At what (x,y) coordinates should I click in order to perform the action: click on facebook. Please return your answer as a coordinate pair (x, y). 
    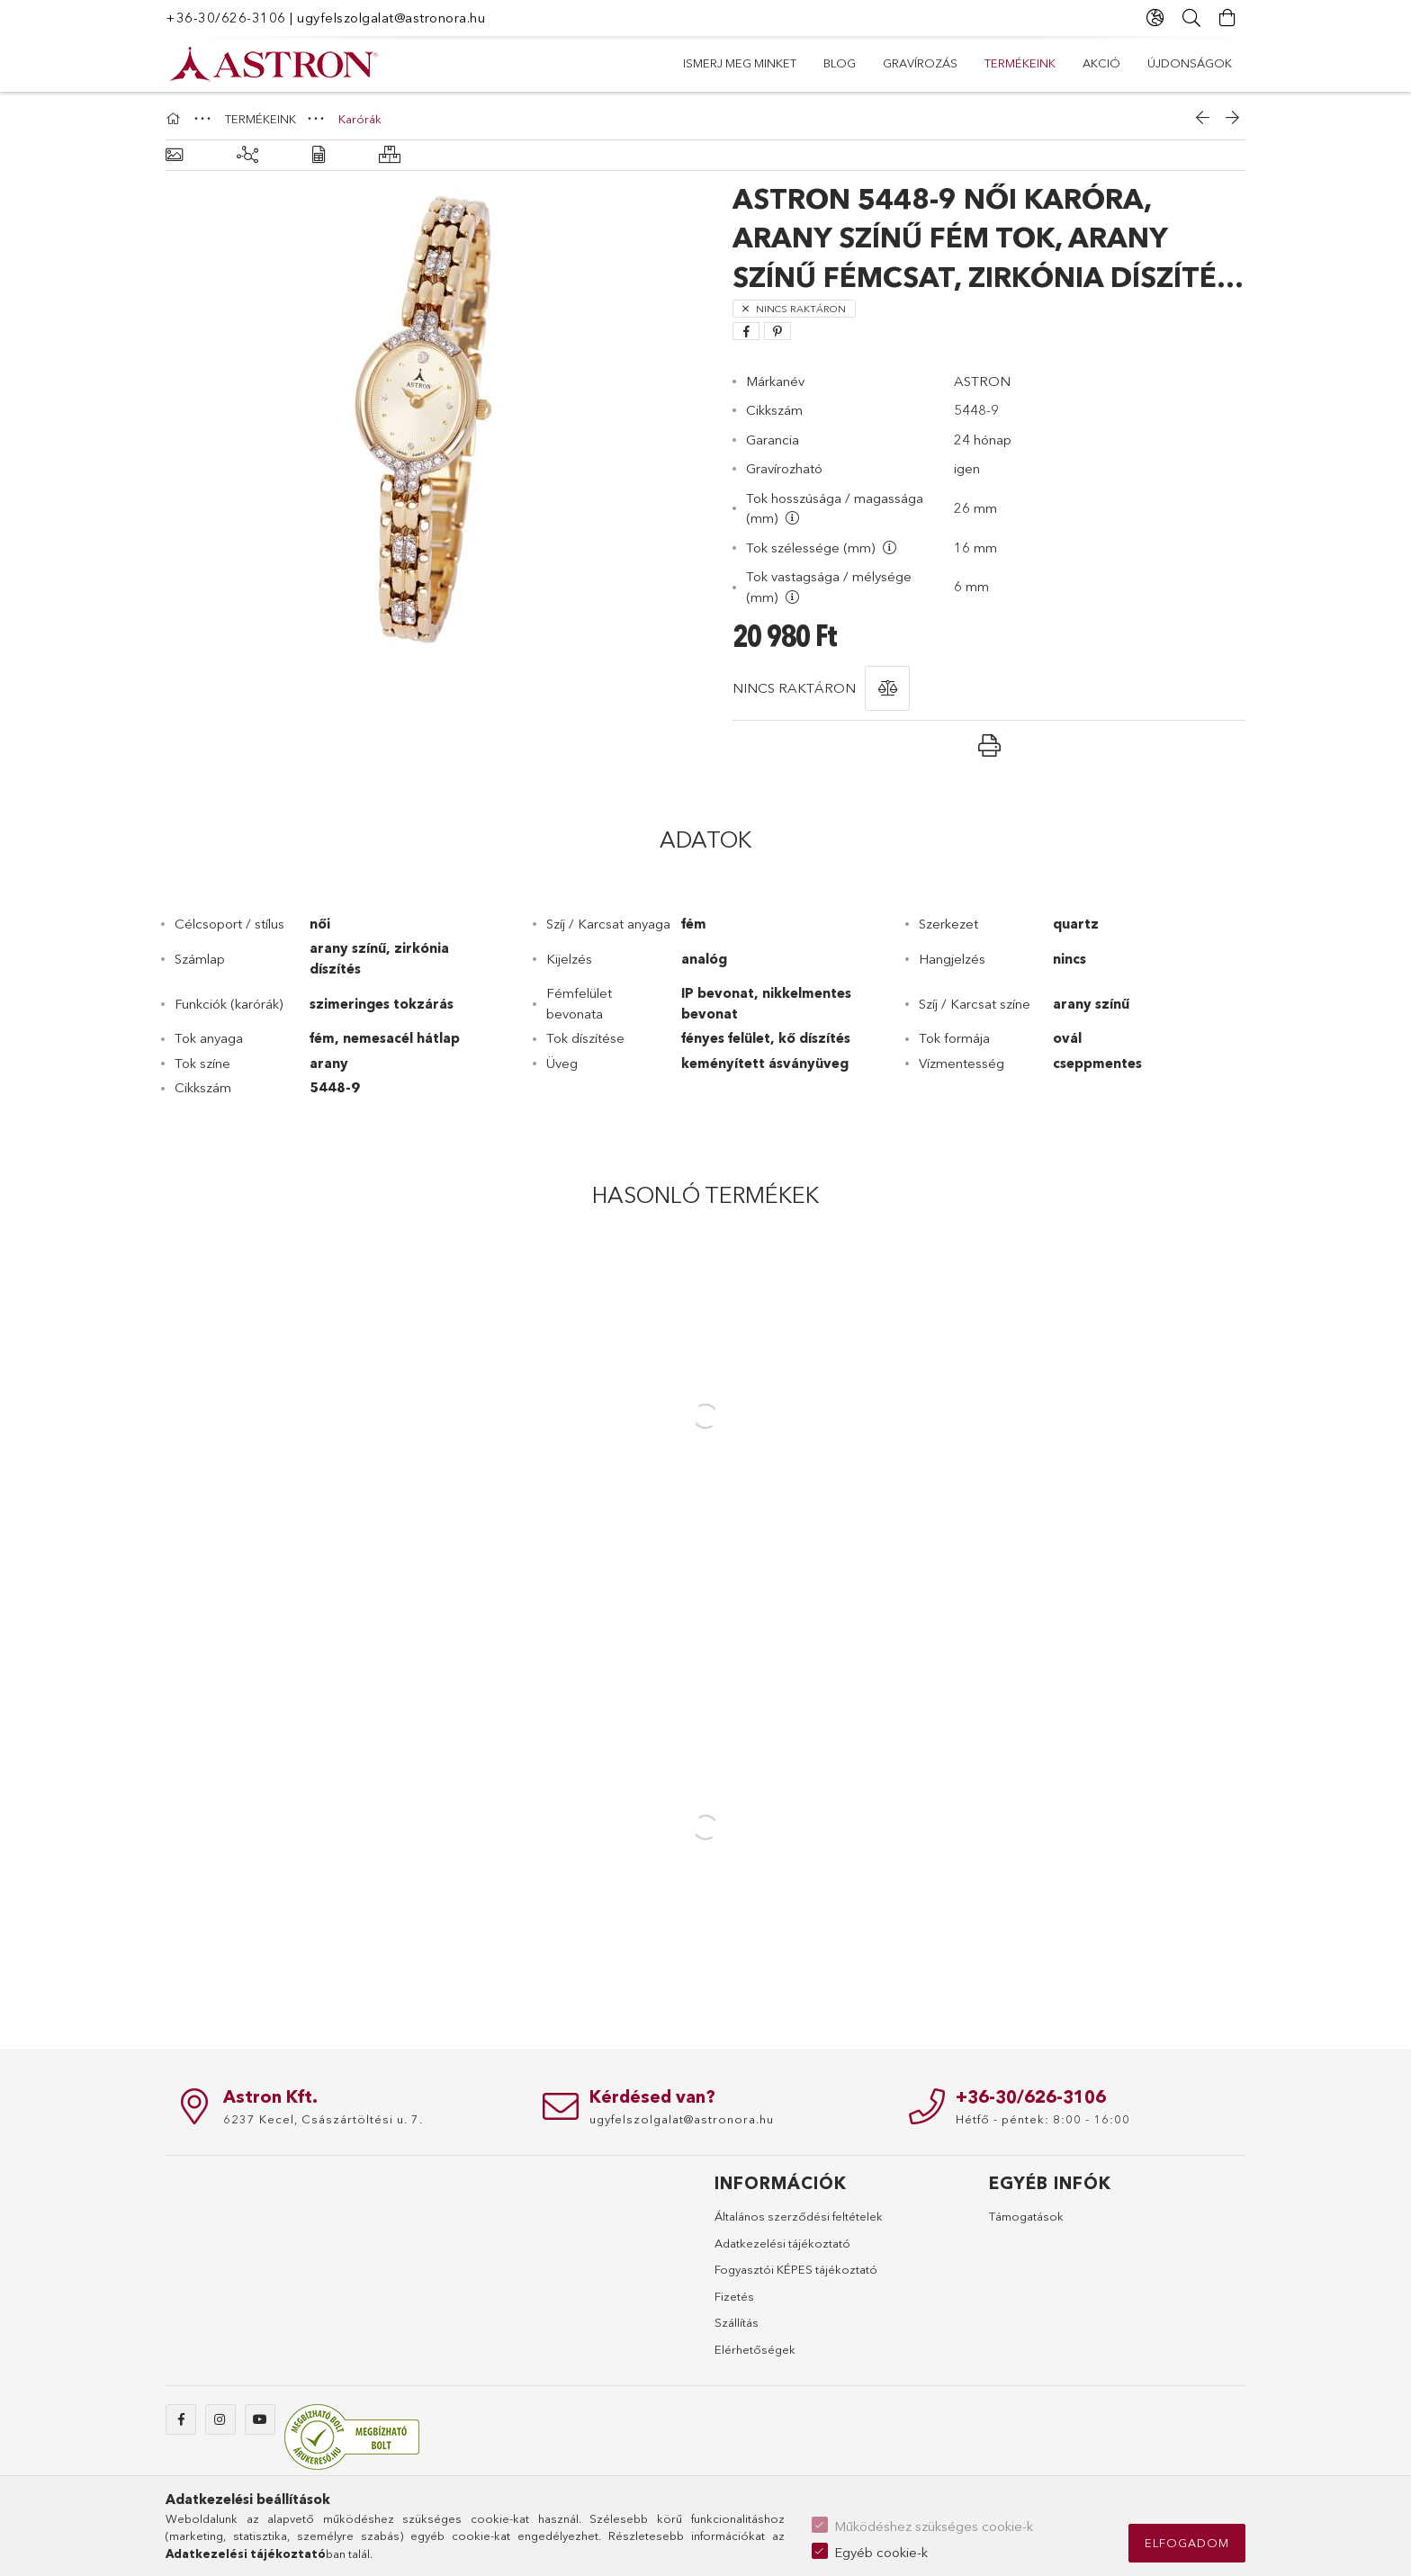
    Looking at the image, I should click on (181, 2419).